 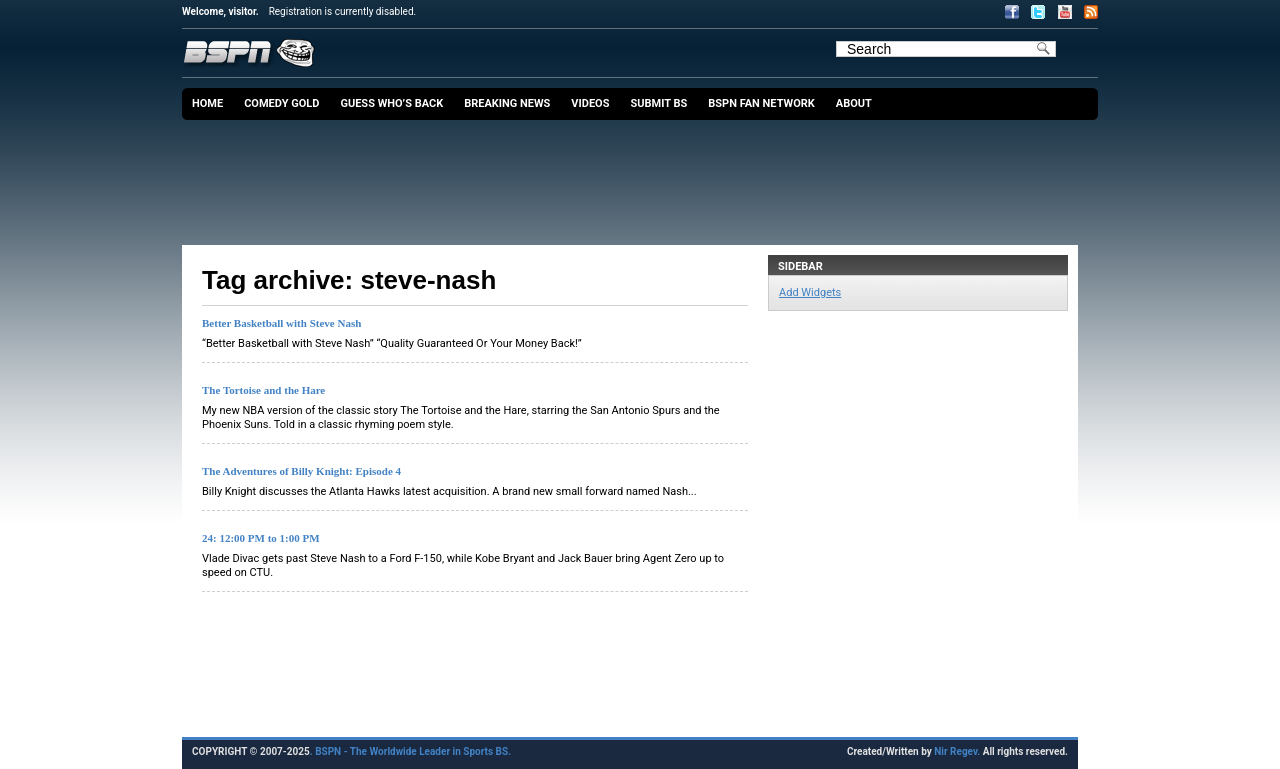 I want to click on Nir Regev., so click(x=958, y=751).